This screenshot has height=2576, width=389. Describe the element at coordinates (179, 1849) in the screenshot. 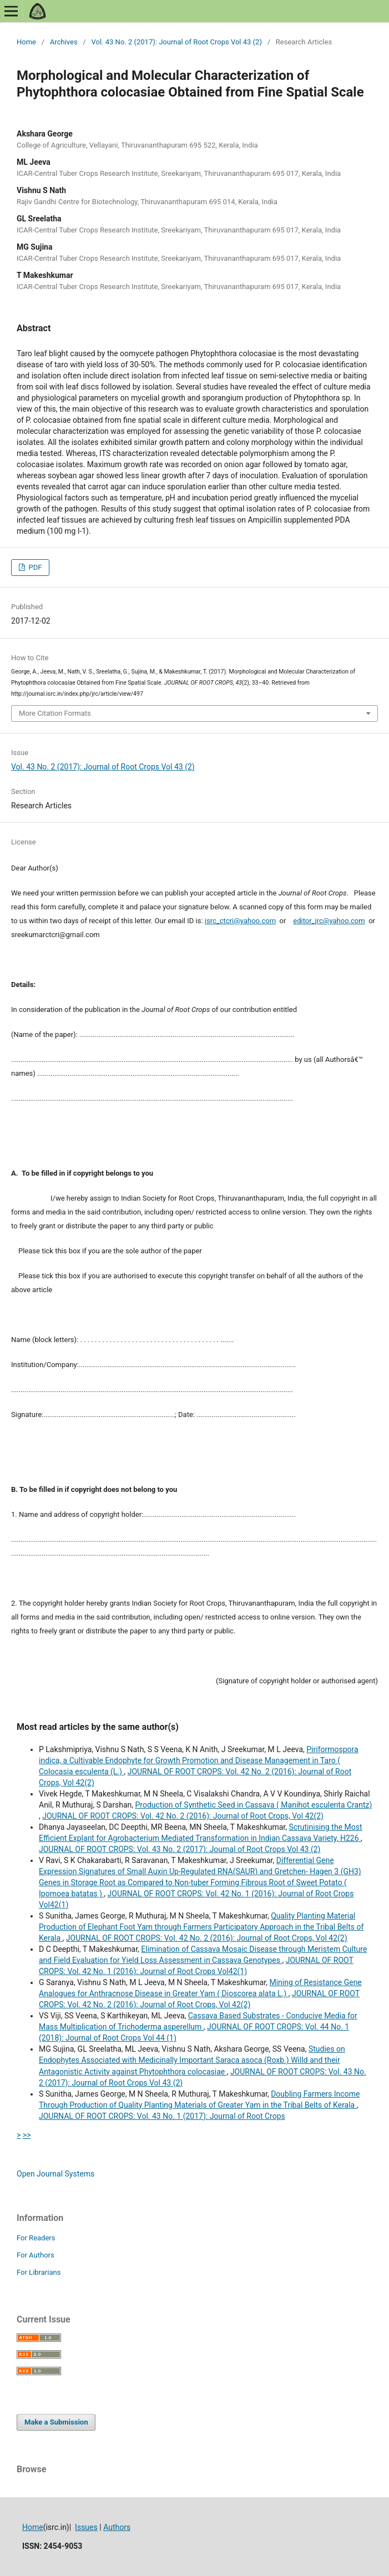

I see `JOURNAL OF ROOT CROPS: Vol. 43 No. 2 (2017): Journal of Root Crops Vol 43 (2)` at that location.